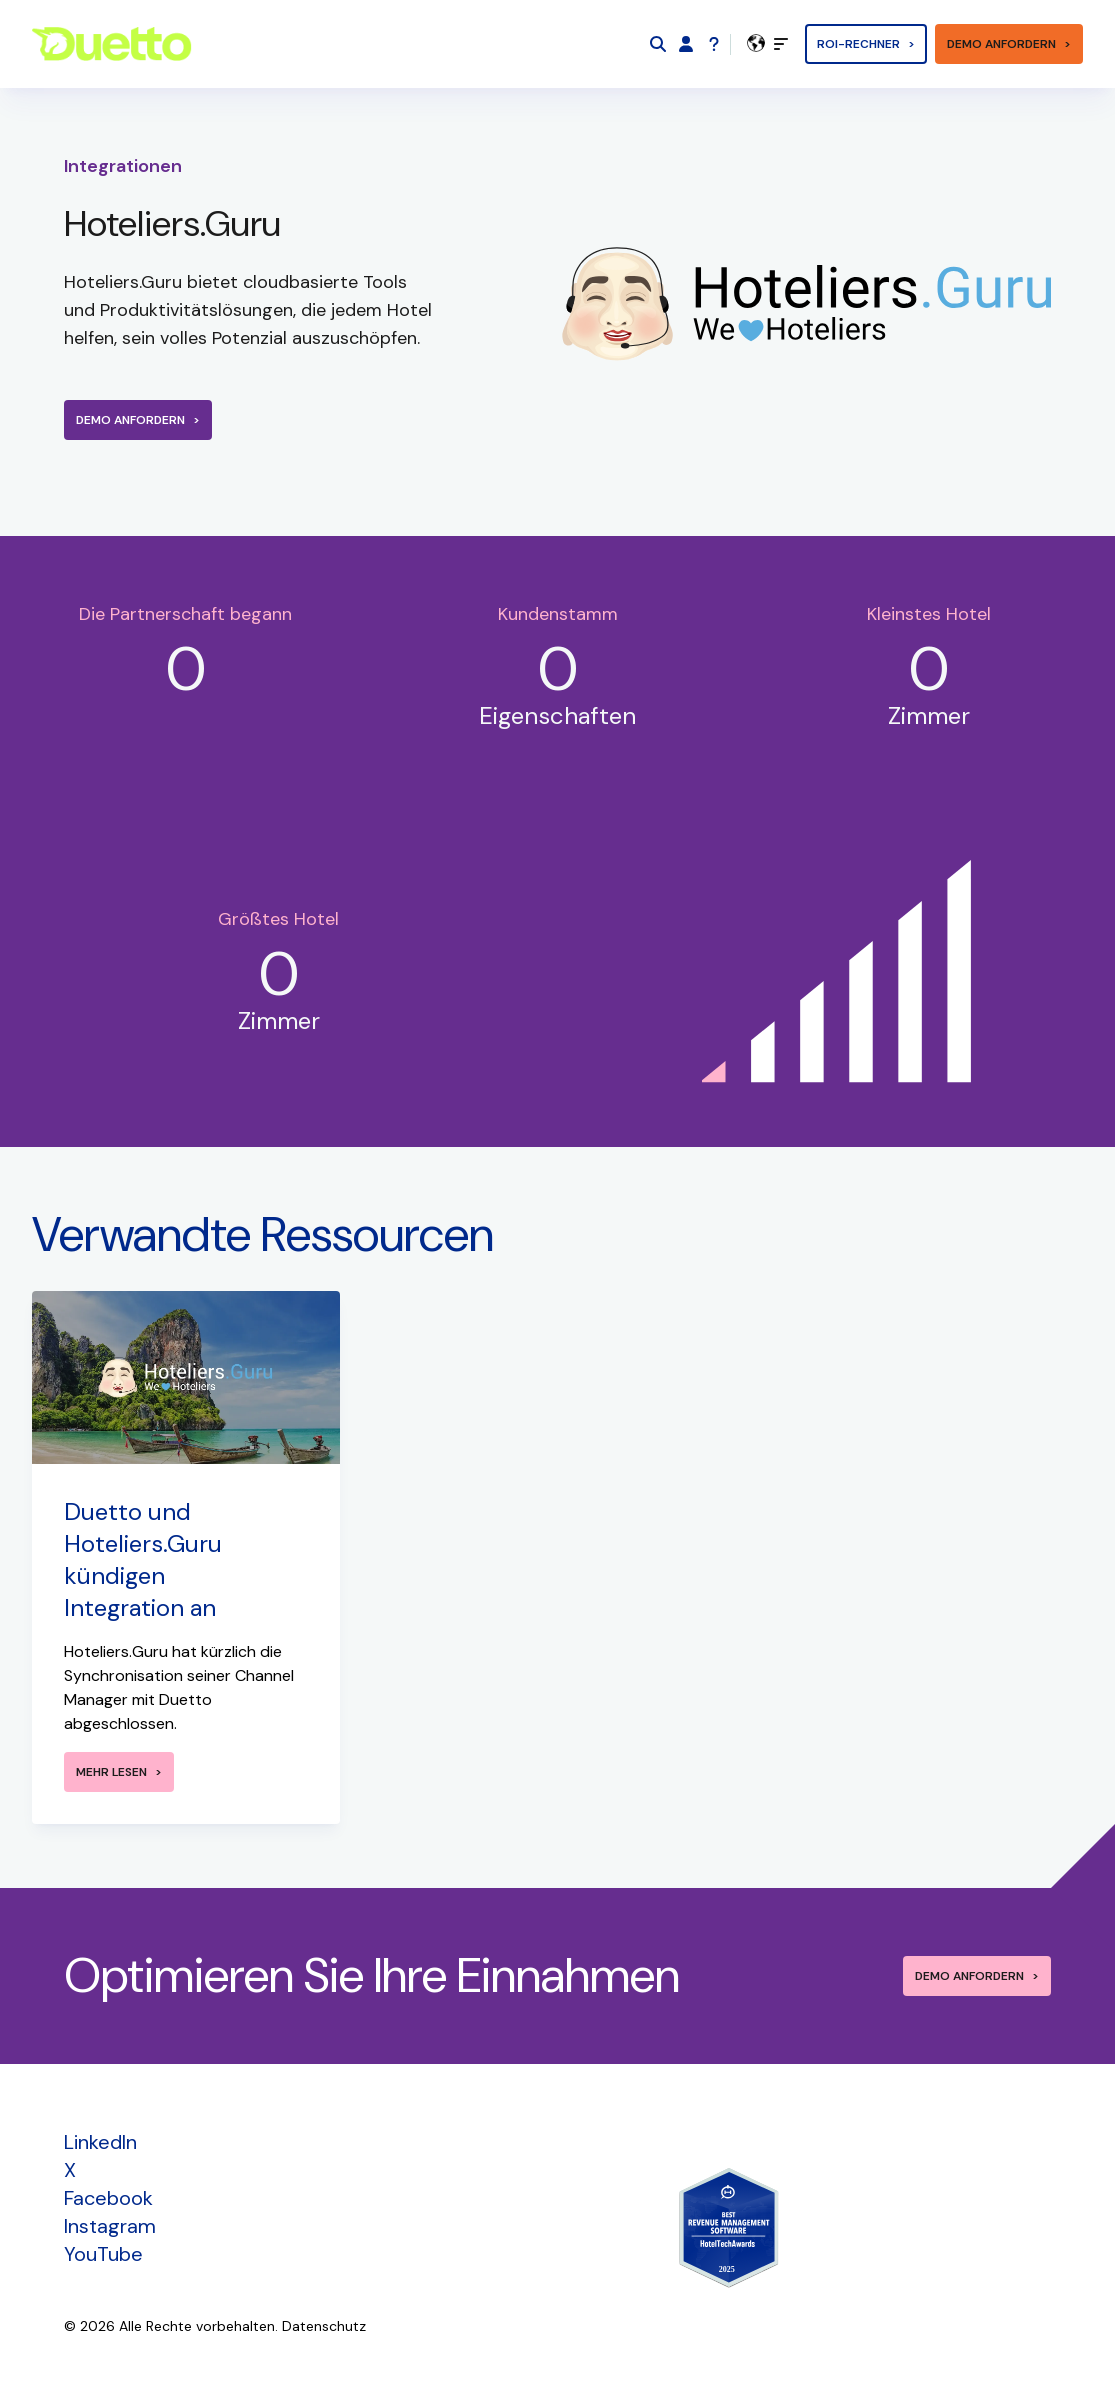  What do you see at coordinates (110, 2226) in the screenshot?
I see `Instagram [menuitem]` at bounding box center [110, 2226].